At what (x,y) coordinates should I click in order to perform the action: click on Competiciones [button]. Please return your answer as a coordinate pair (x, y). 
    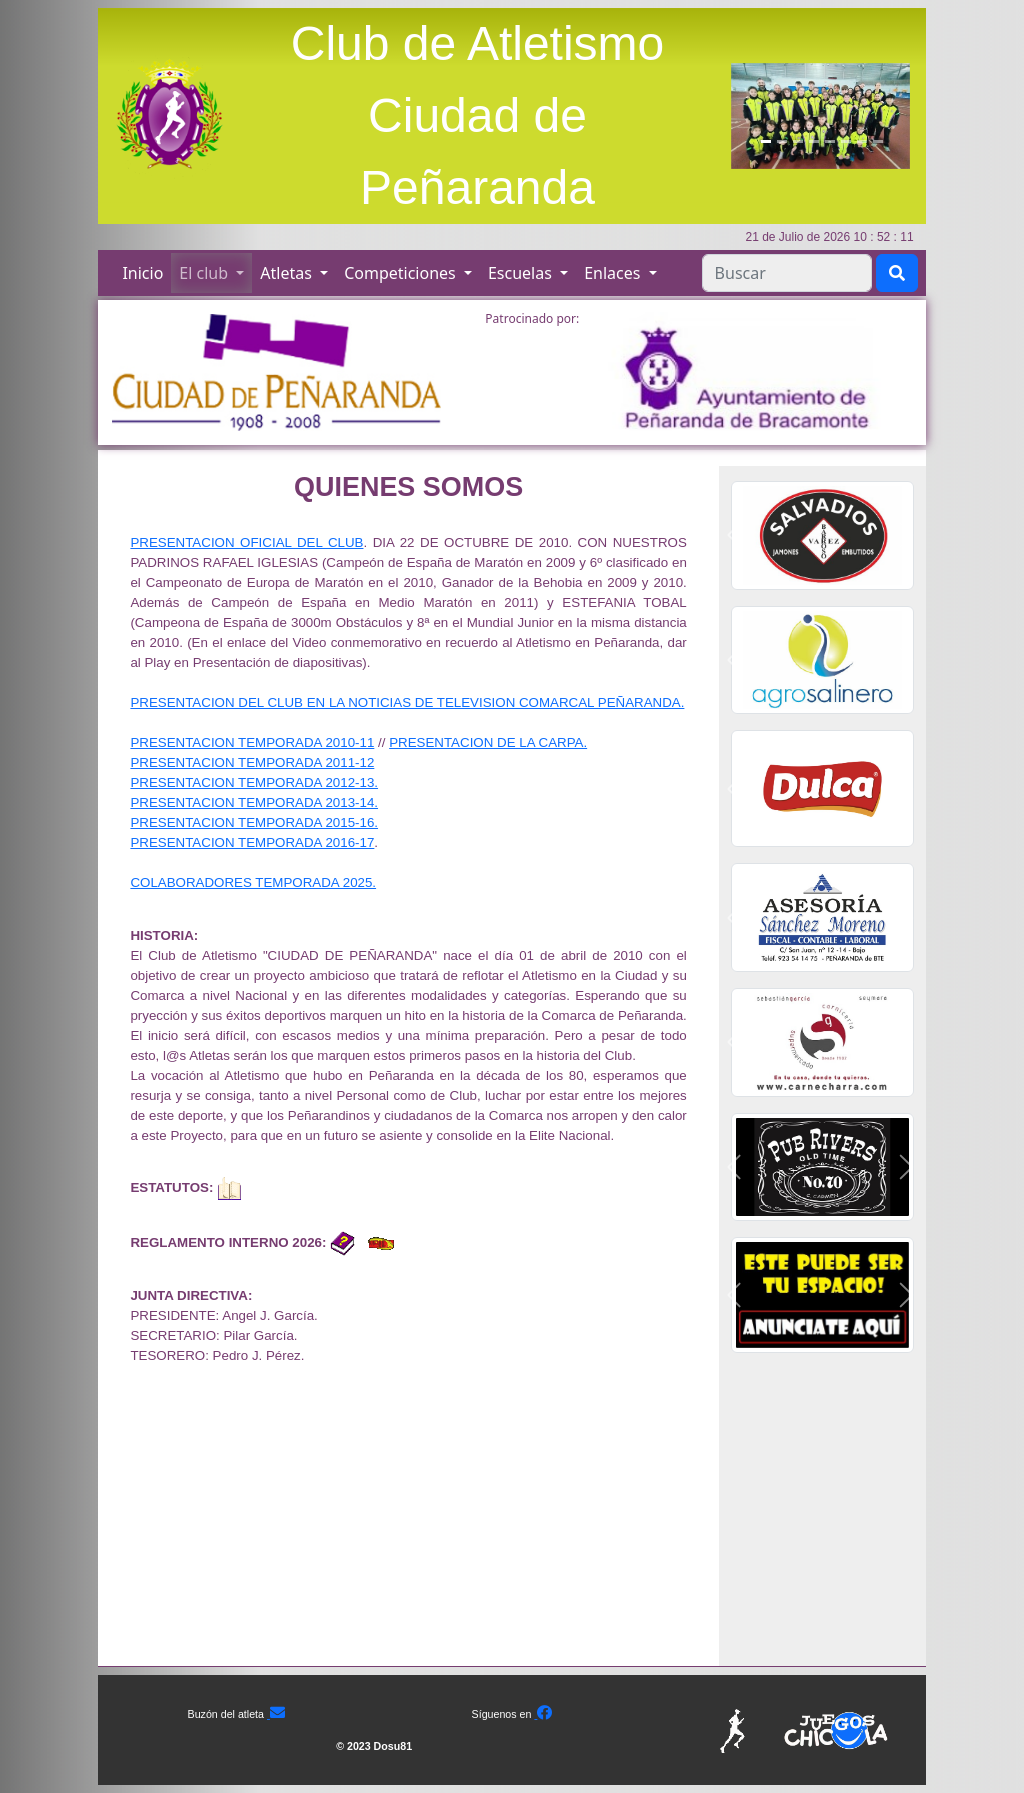
    Looking at the image, I should click on (402, 273).